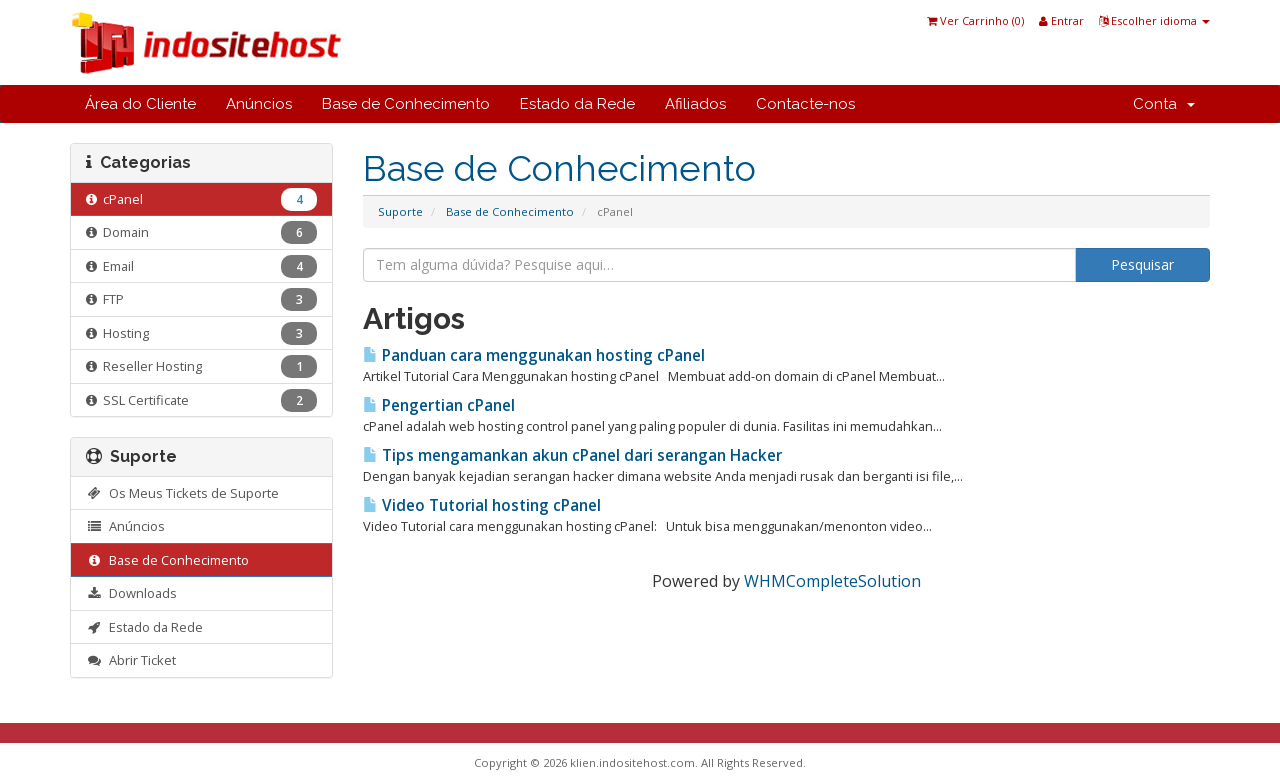 The height and width of the screenshot is (783, 1280). What do you see at coordinates (201, 333) in the screenshot?
I see `Hosting` at bounding box center [201, 333].